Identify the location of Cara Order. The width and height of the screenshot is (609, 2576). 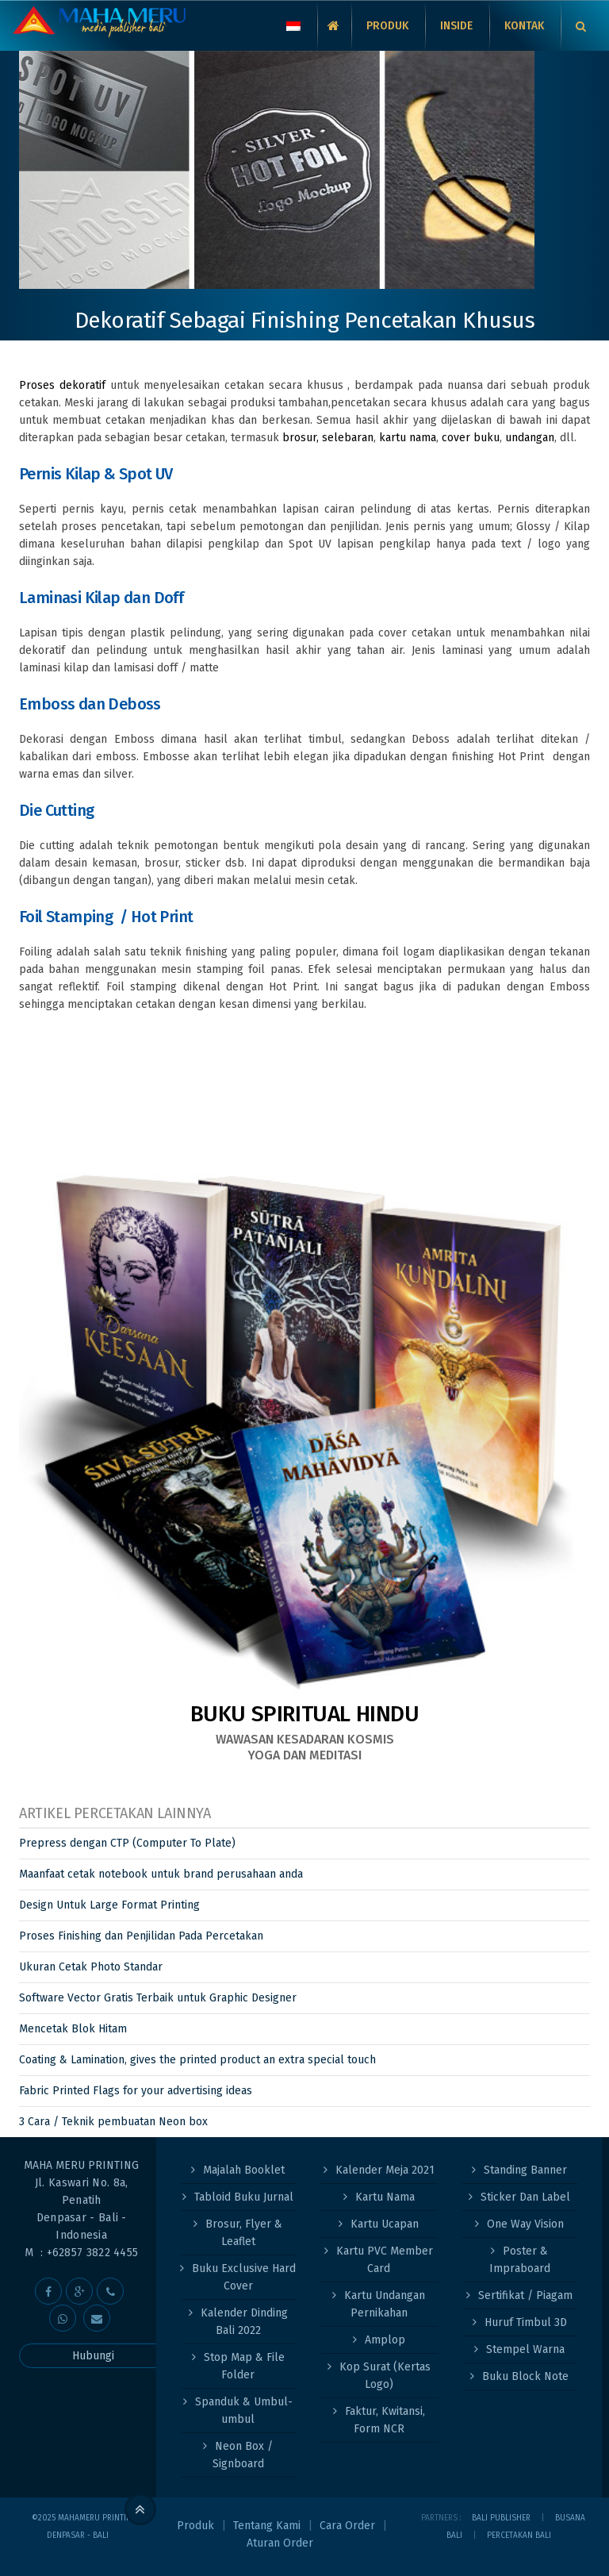
(347, 2525).